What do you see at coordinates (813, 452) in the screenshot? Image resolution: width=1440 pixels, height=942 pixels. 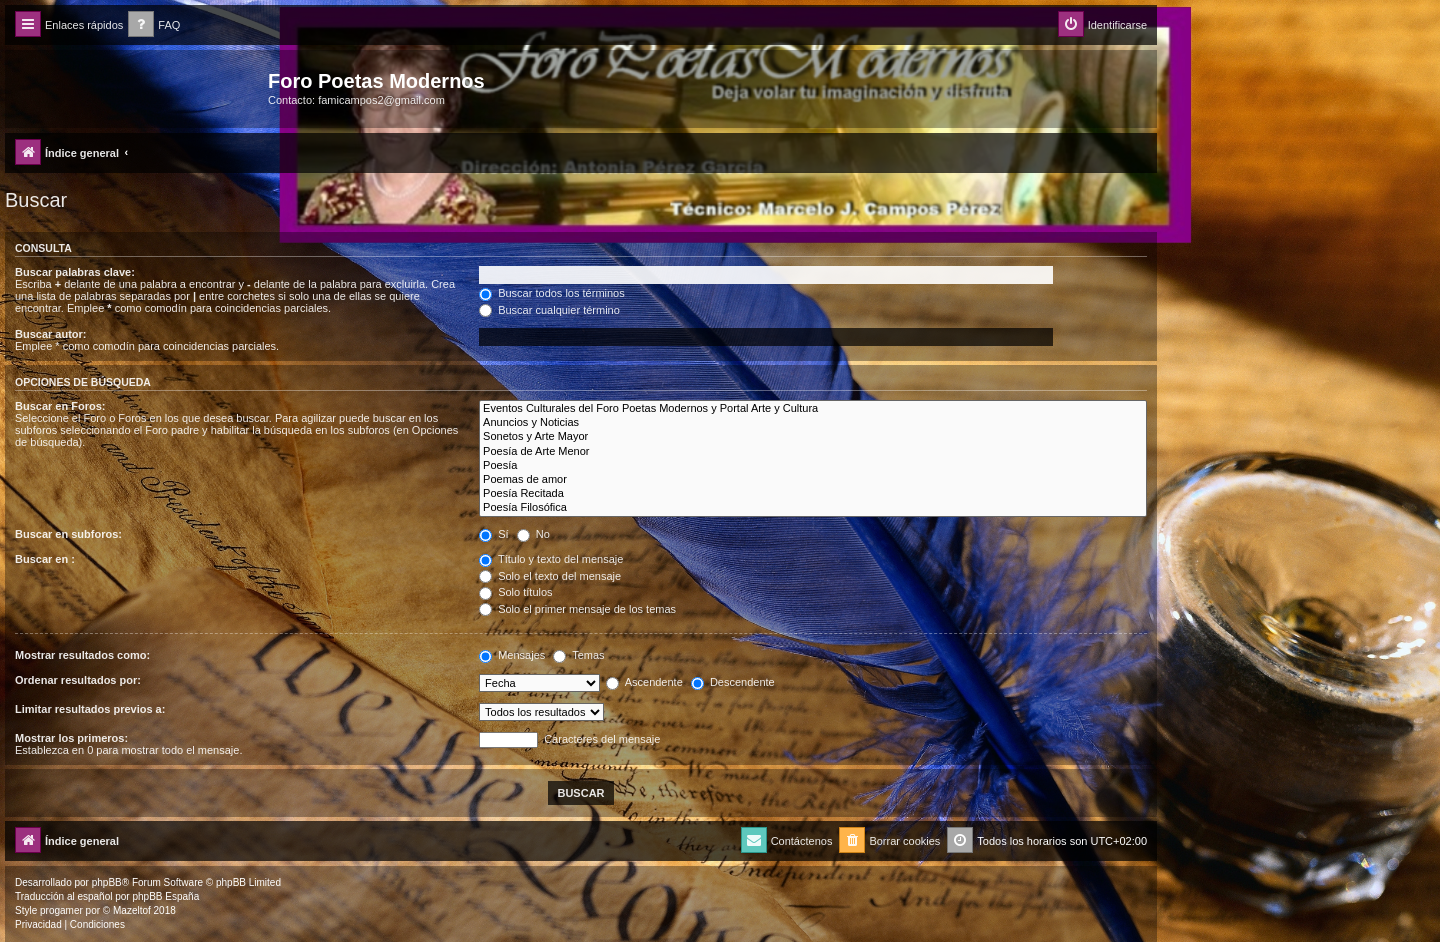 I see `Poesía de Arte Menor` at bounding box center [813, 452].